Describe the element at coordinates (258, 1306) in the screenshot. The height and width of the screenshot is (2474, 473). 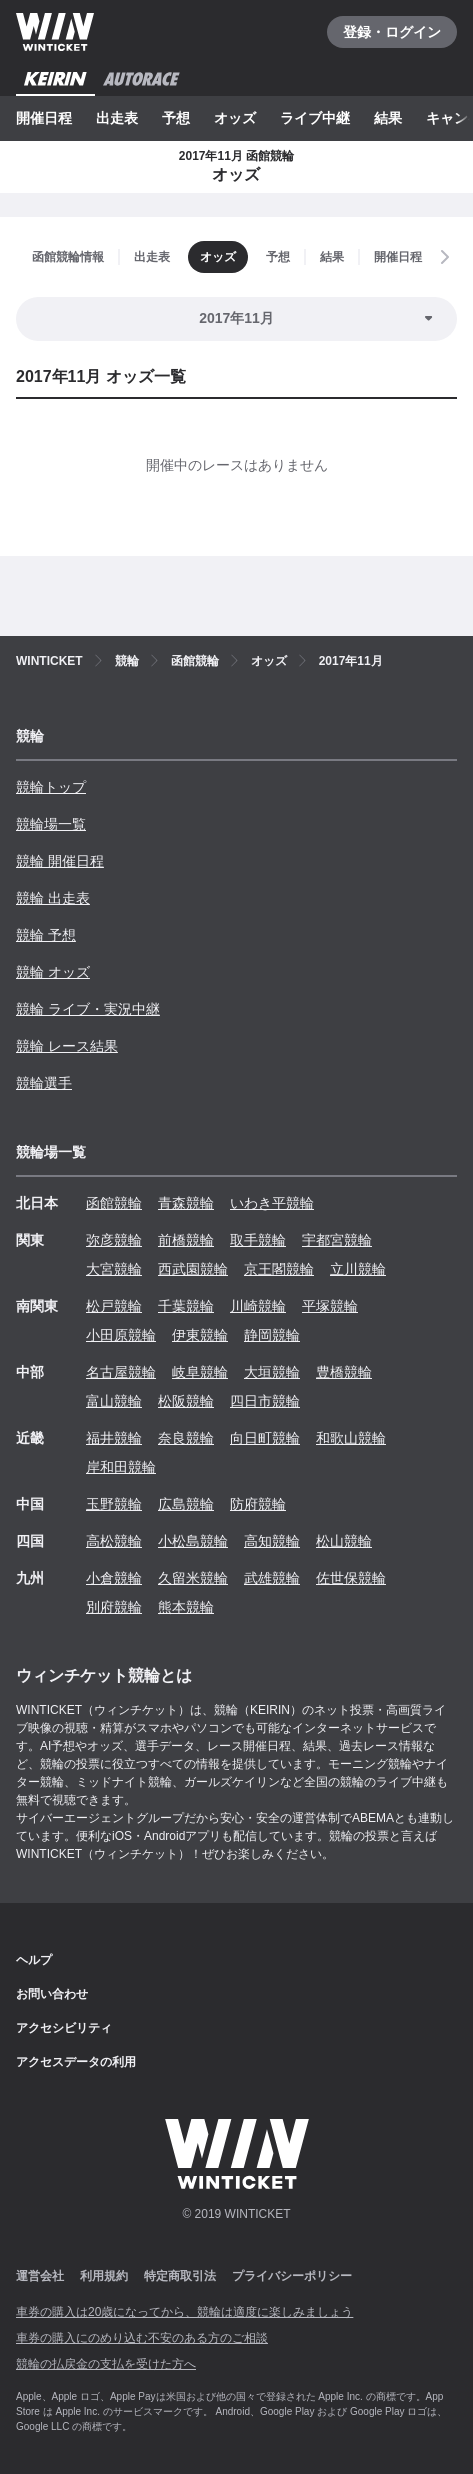
I see `川崎競輪` at that location.